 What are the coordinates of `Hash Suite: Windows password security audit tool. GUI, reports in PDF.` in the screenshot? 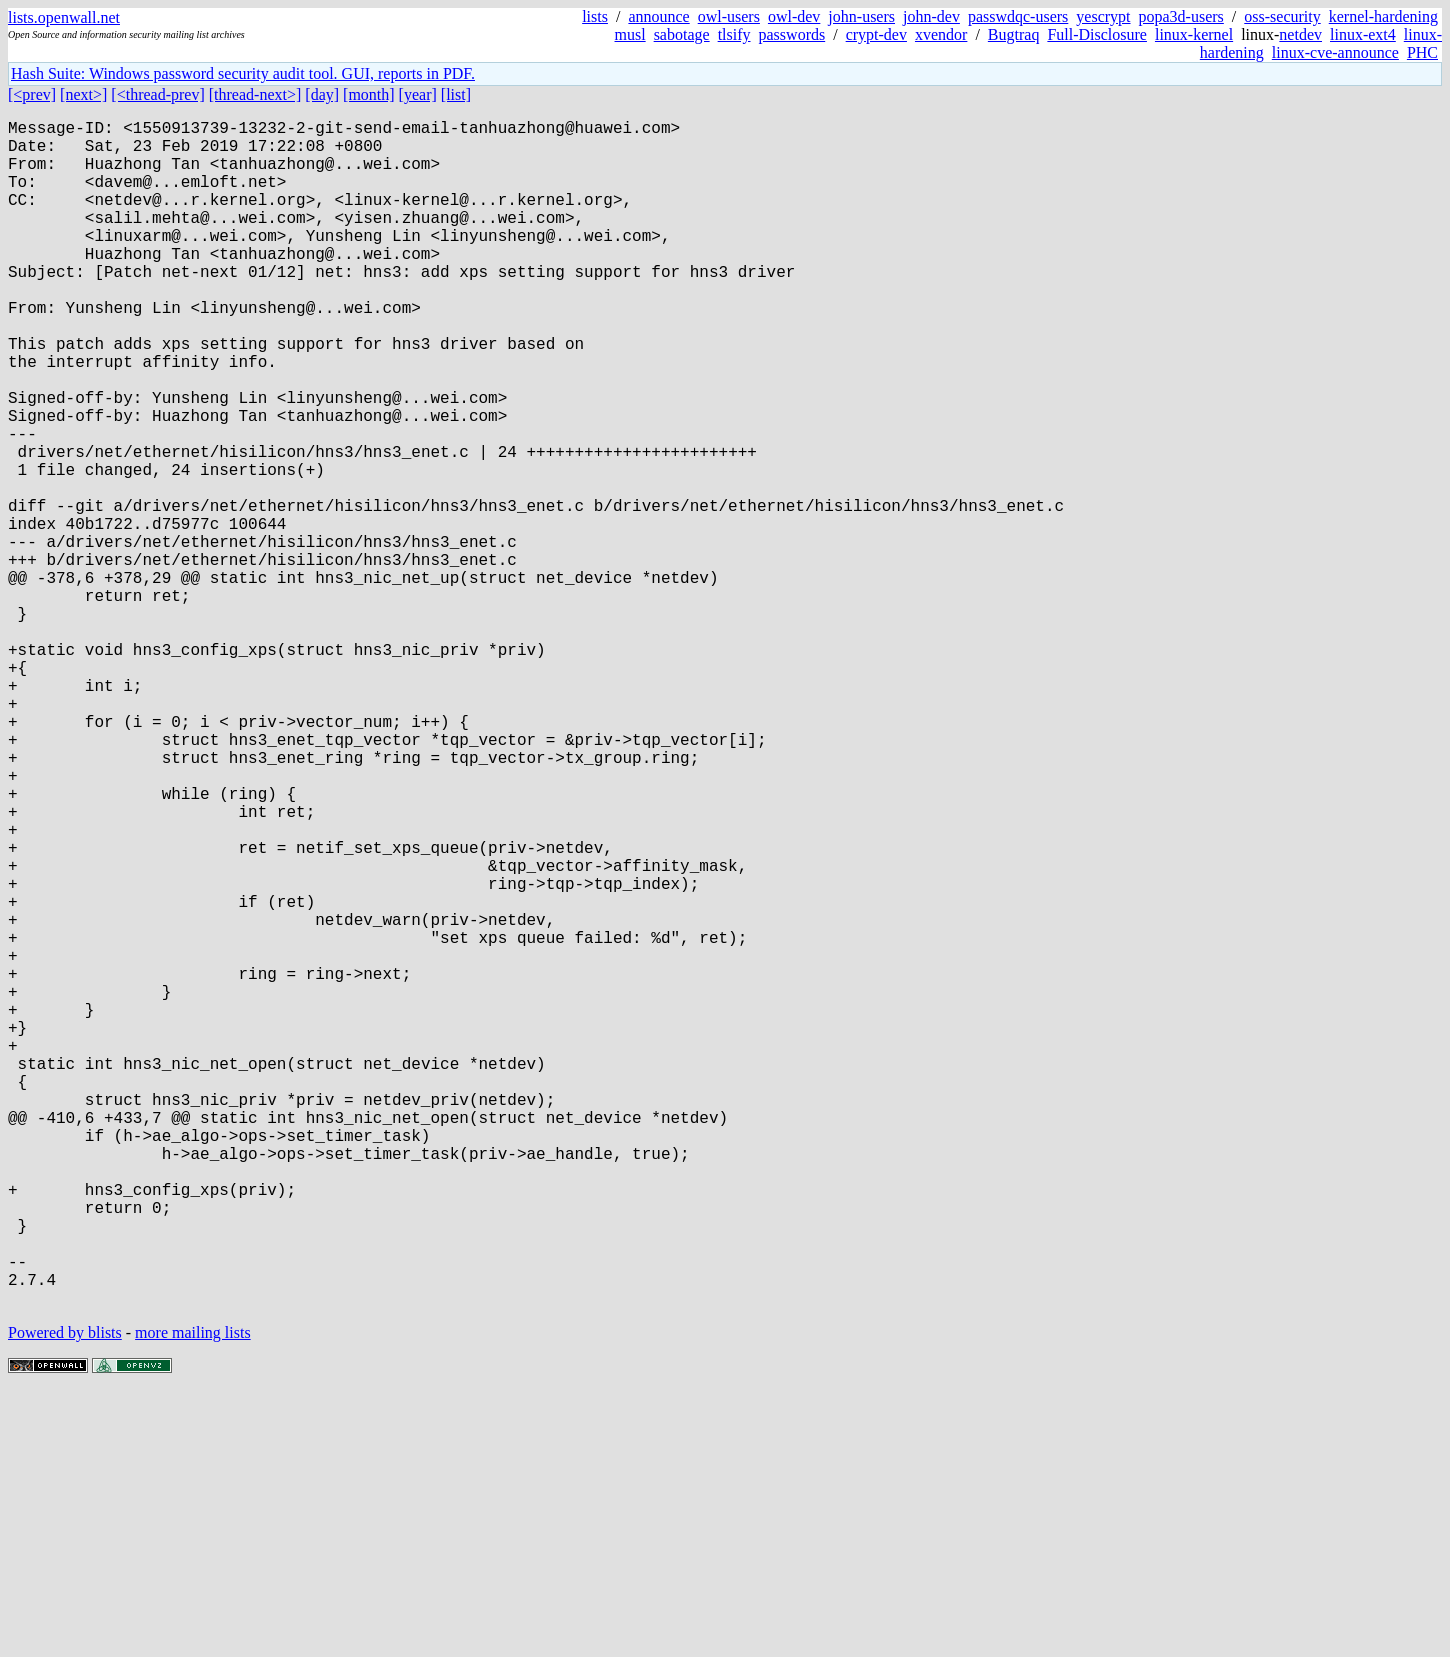 It's located at (243, 73).